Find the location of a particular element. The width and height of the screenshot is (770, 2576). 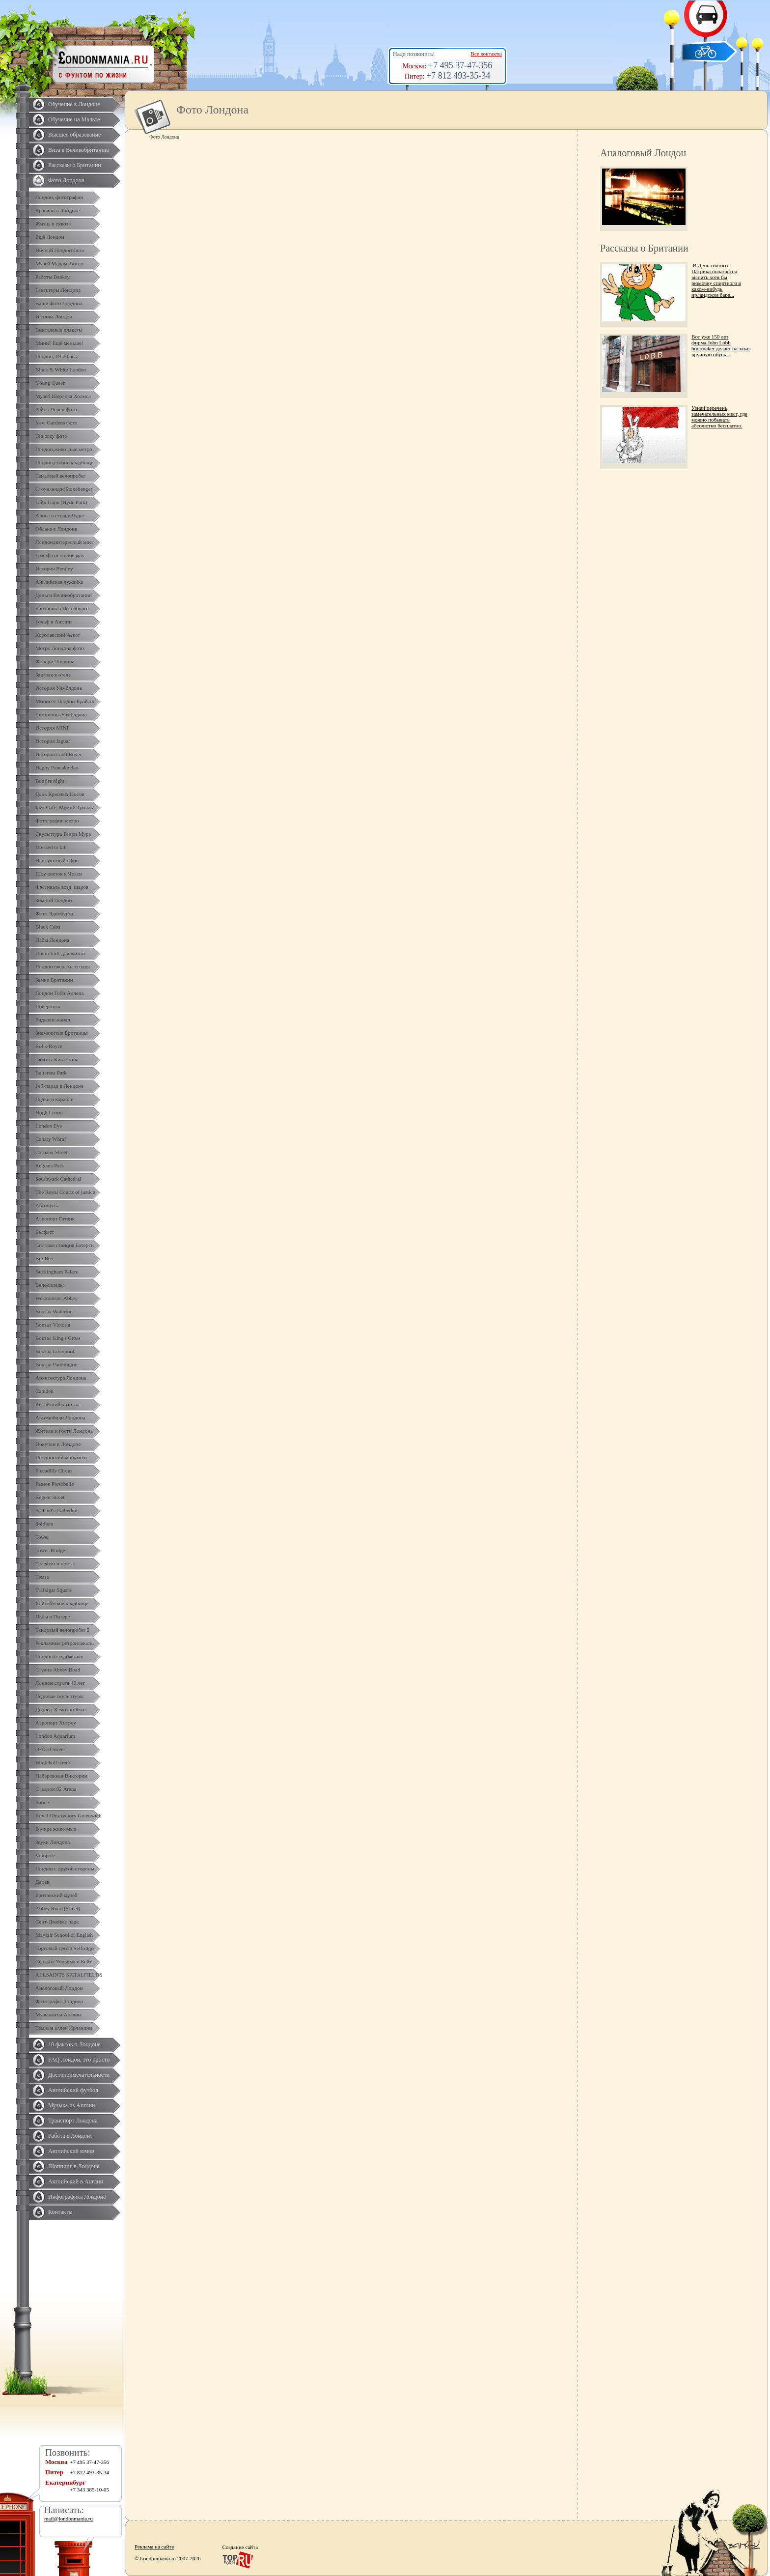

Union Jack для жизни is located at coordinates (60, 953).